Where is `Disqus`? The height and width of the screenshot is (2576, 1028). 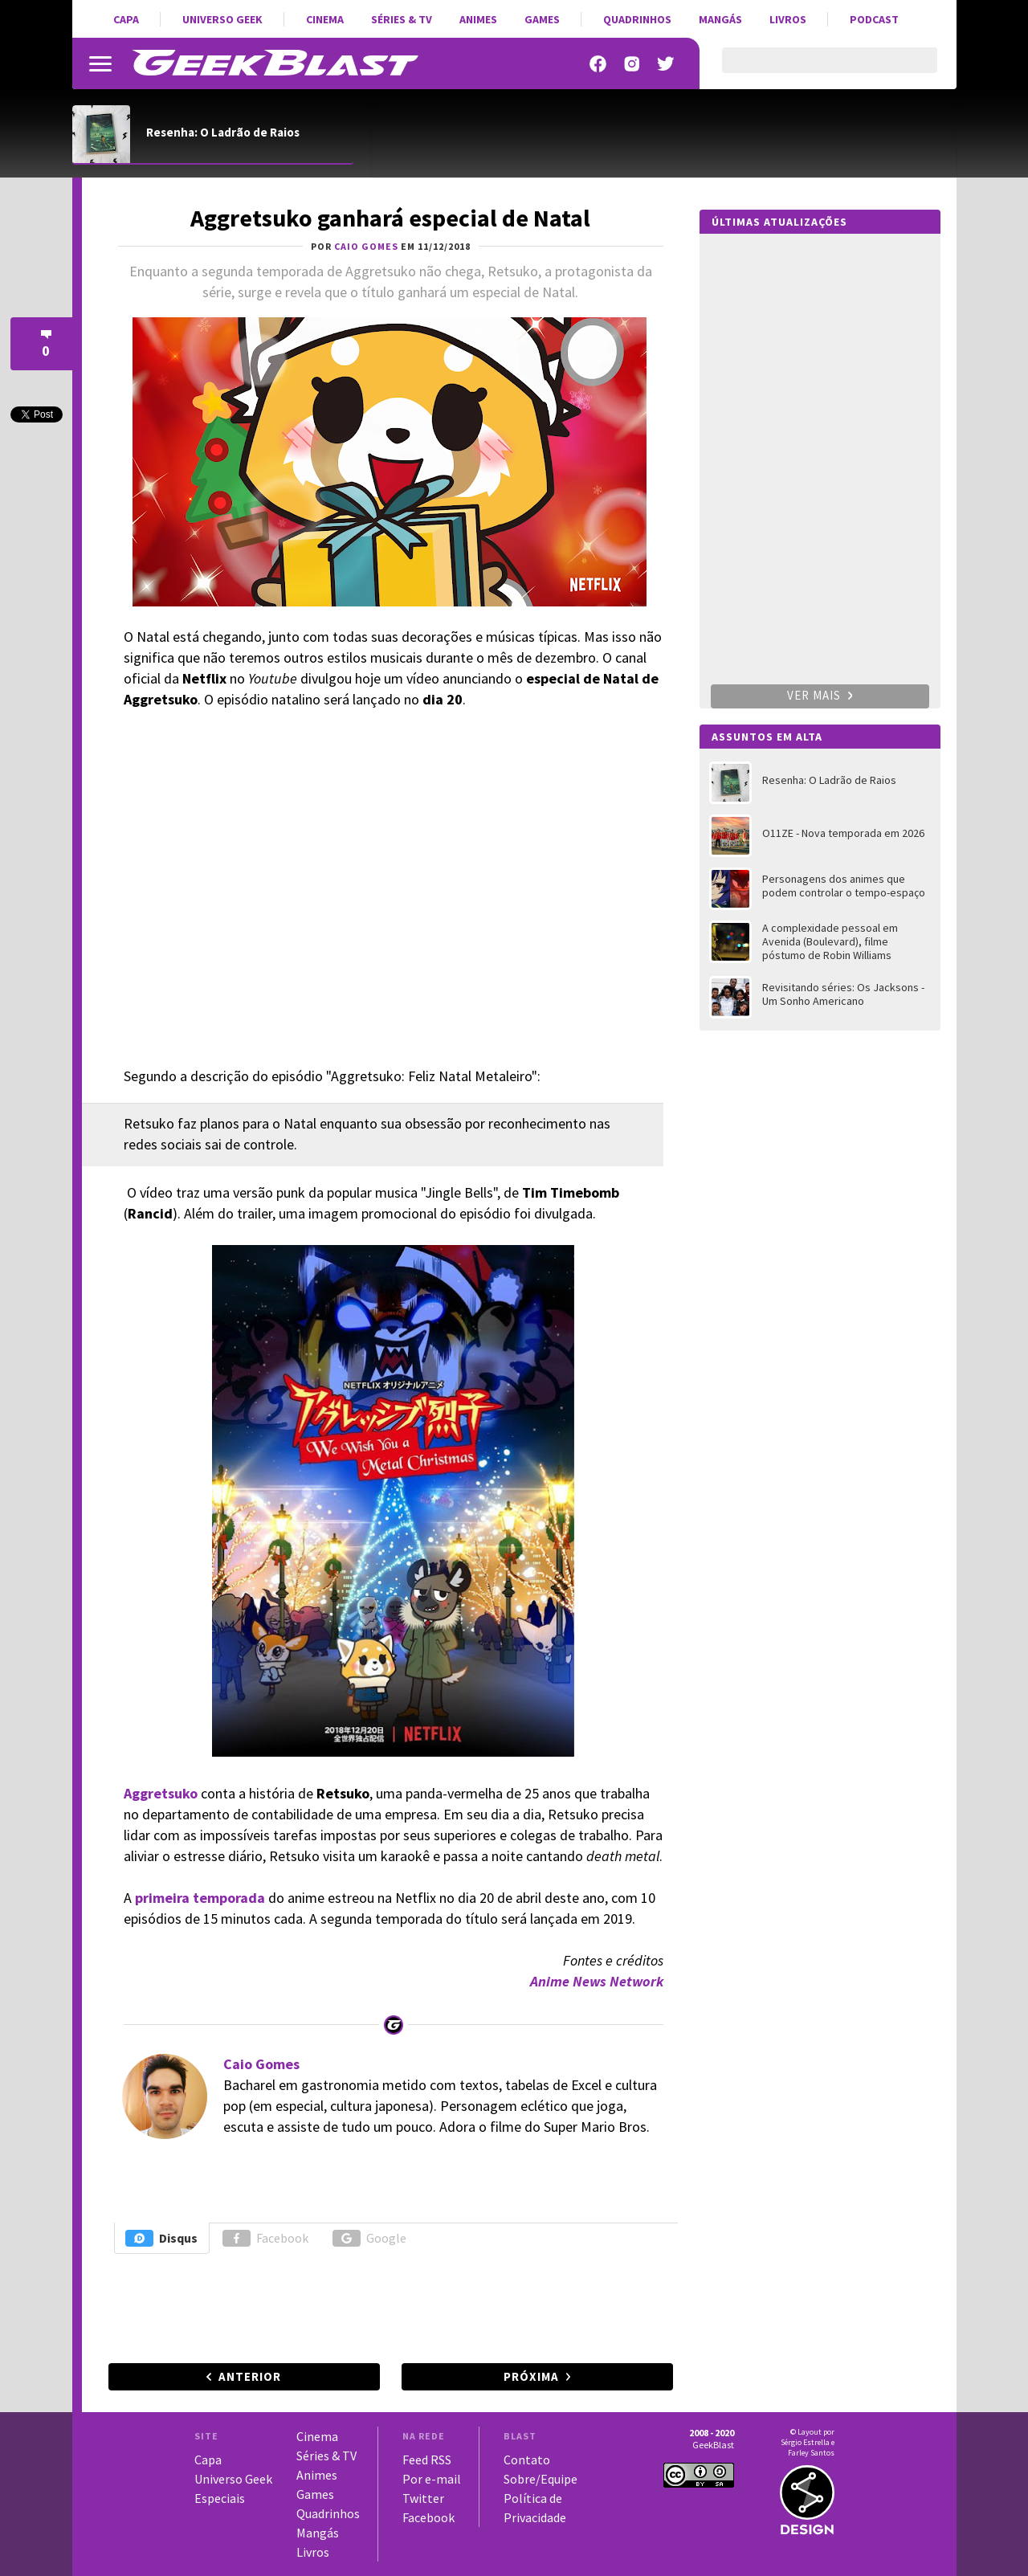 Disqus is located at coordinates (161, 2238).